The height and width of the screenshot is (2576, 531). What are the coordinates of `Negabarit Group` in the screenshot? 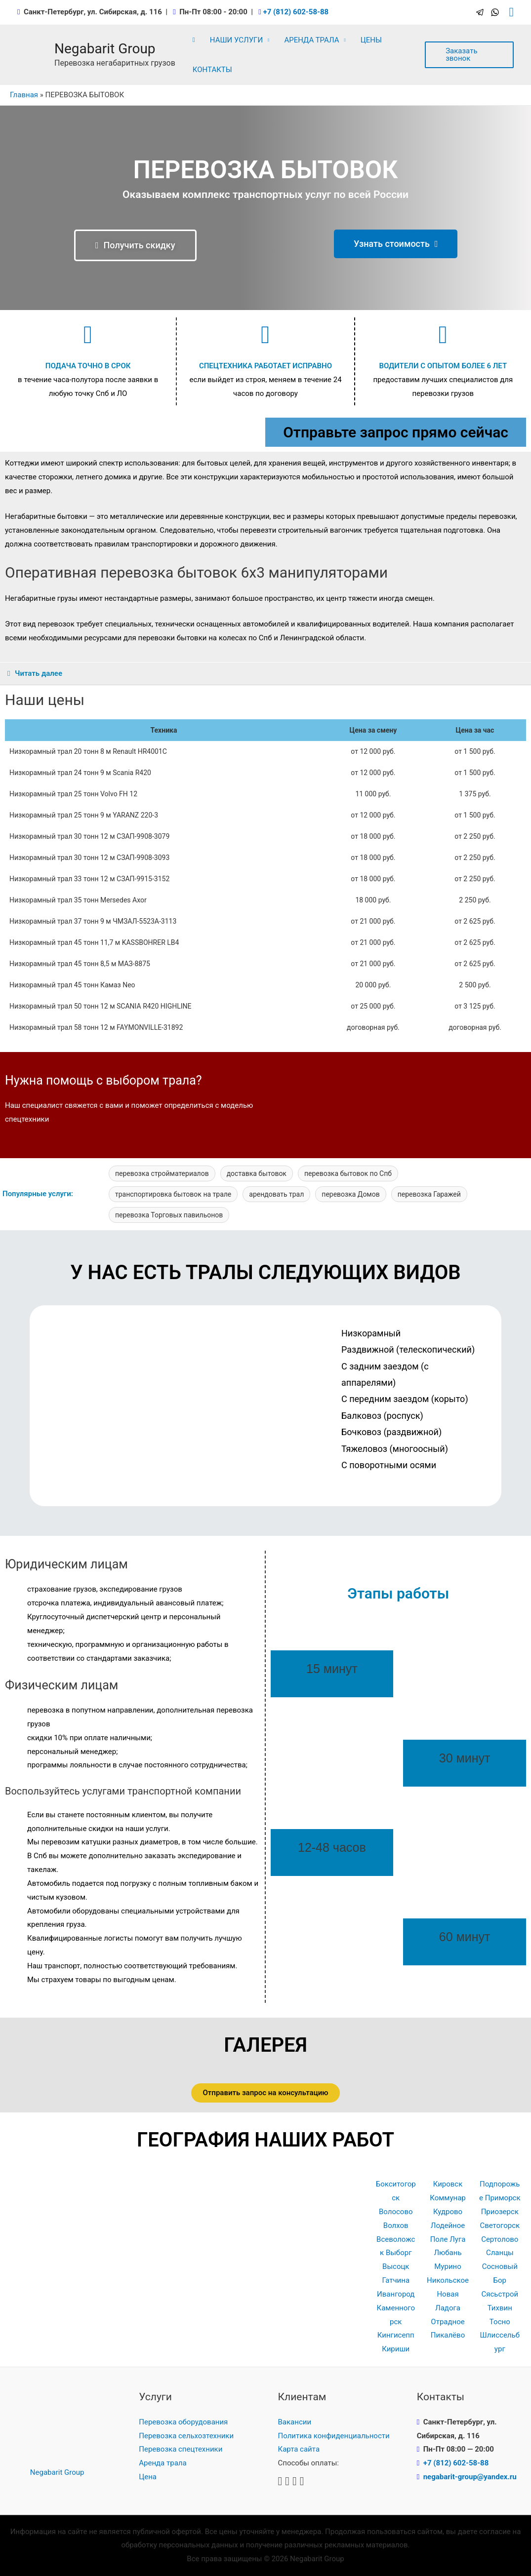 It's located at (105, 48).